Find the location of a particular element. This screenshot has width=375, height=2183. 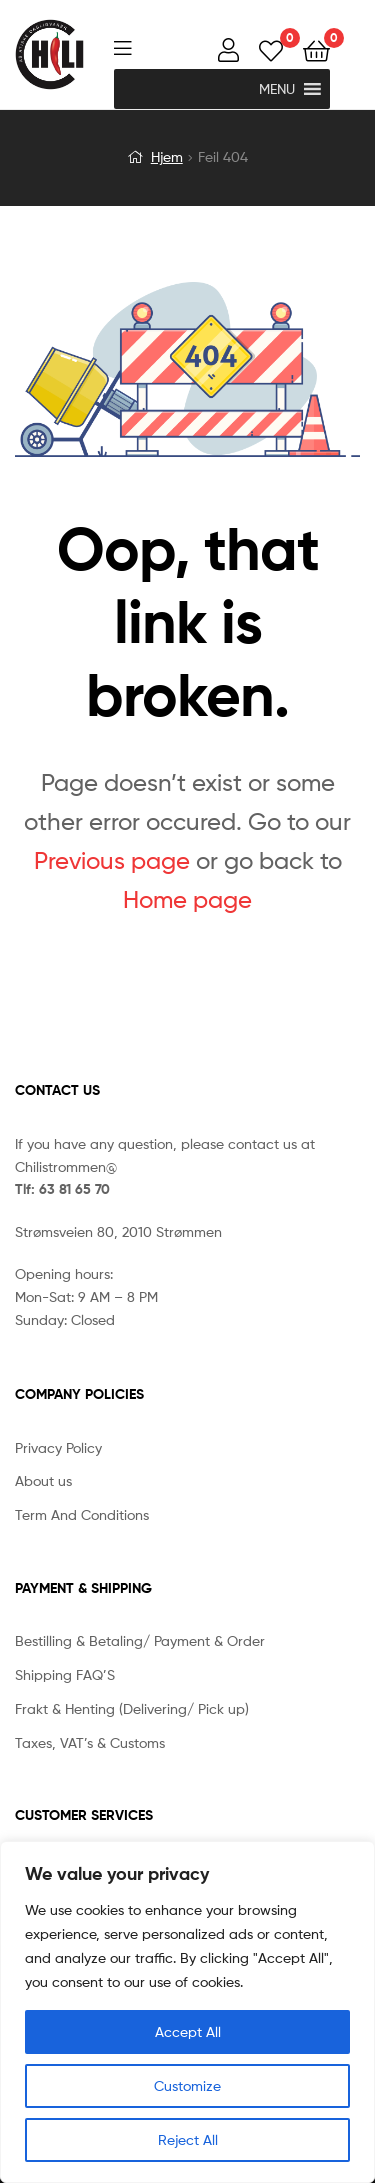

Reject All is located at coordinates (188, 2139).